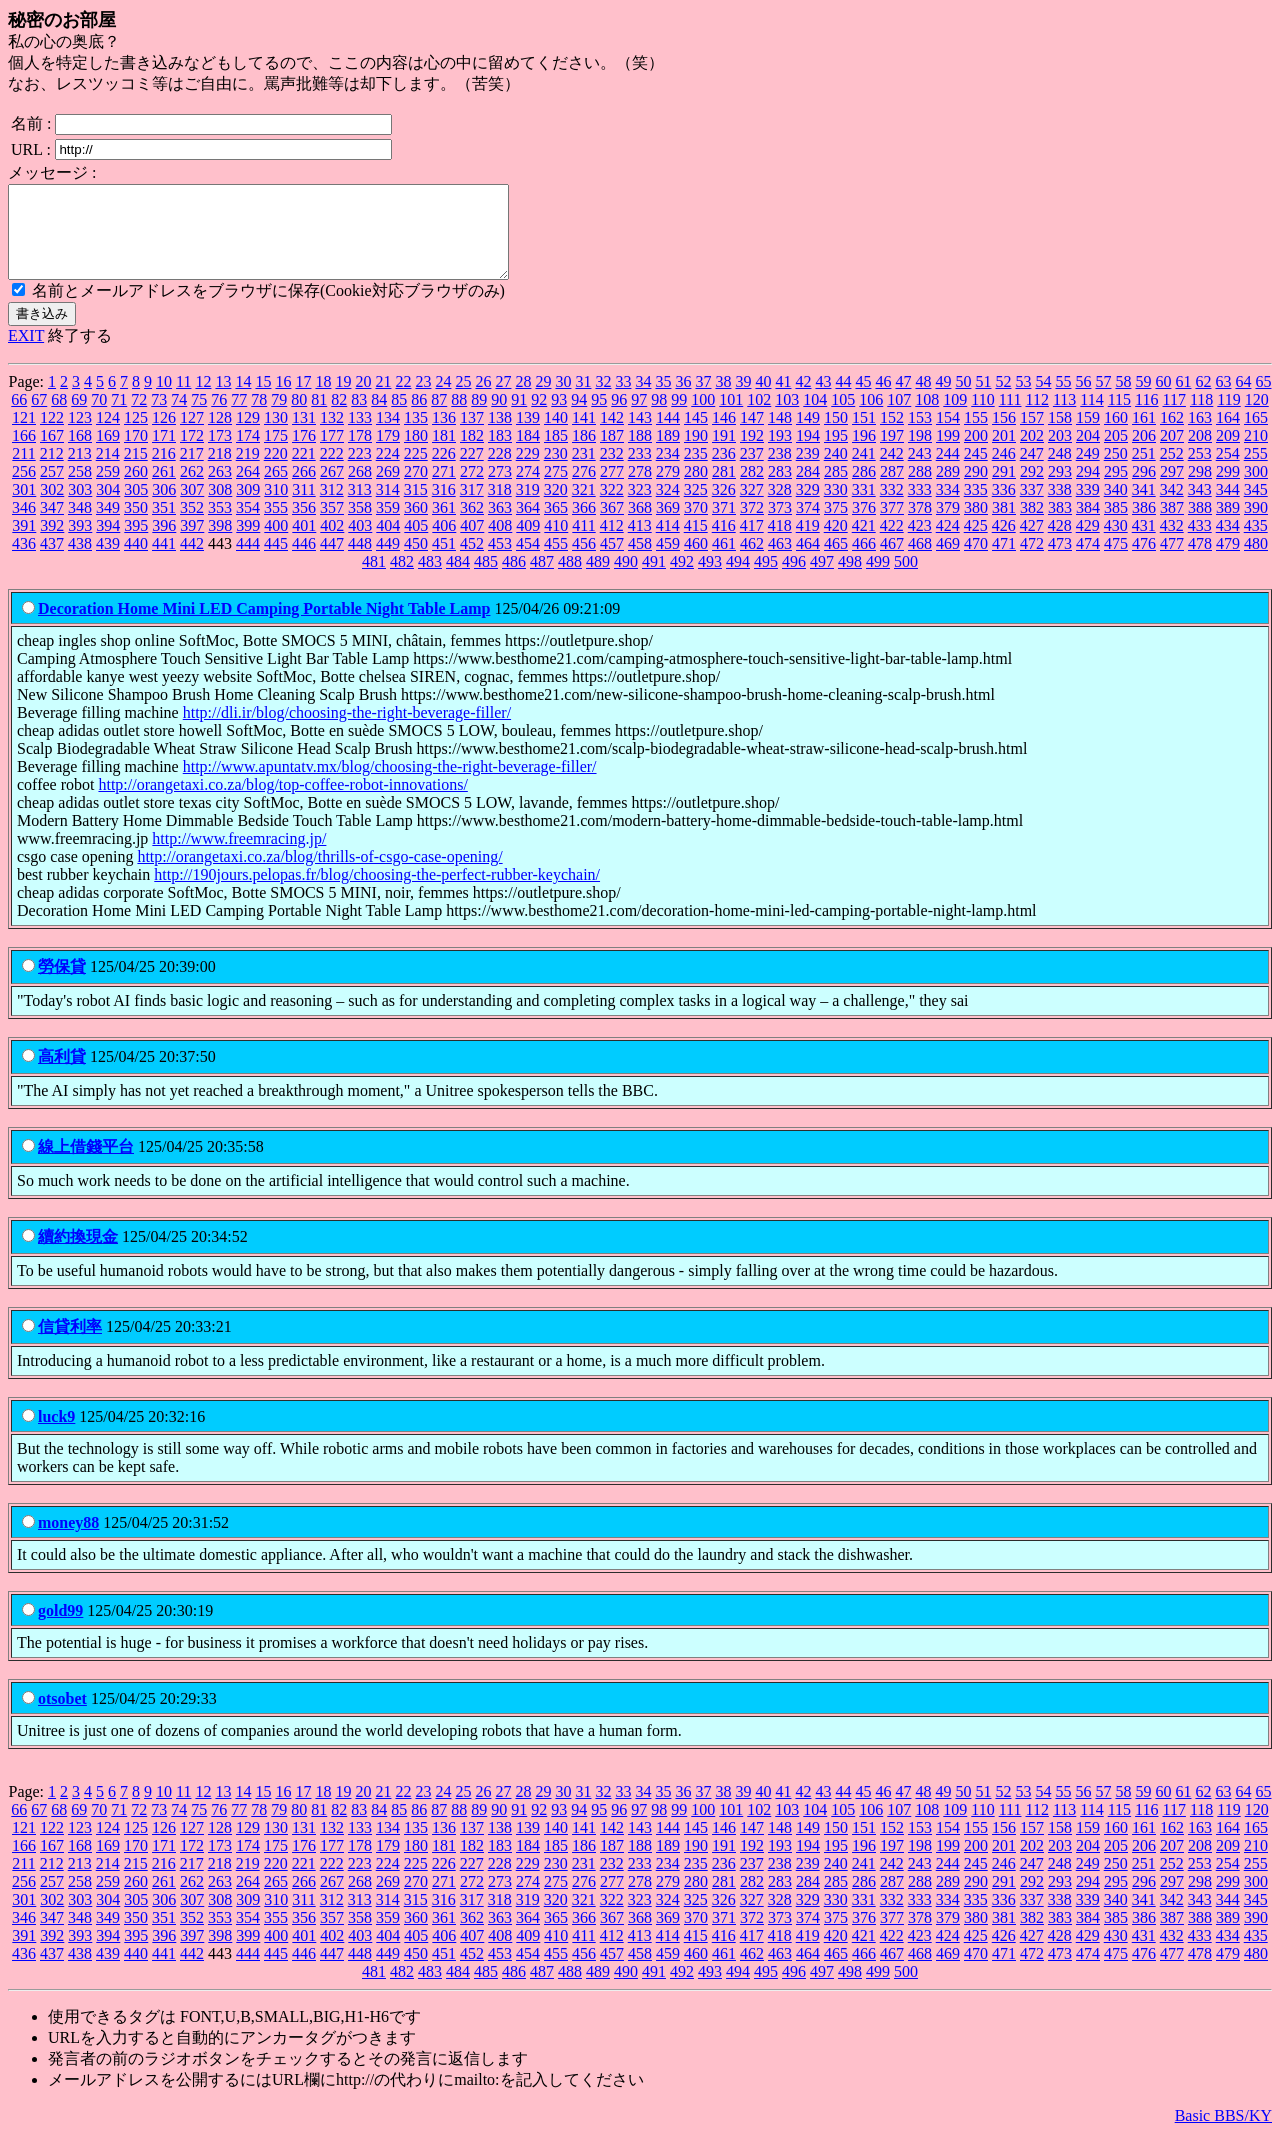  What do you see at coordinates (276, 471) in the screenshot?
I see `220` at bounding box center [276, 471].